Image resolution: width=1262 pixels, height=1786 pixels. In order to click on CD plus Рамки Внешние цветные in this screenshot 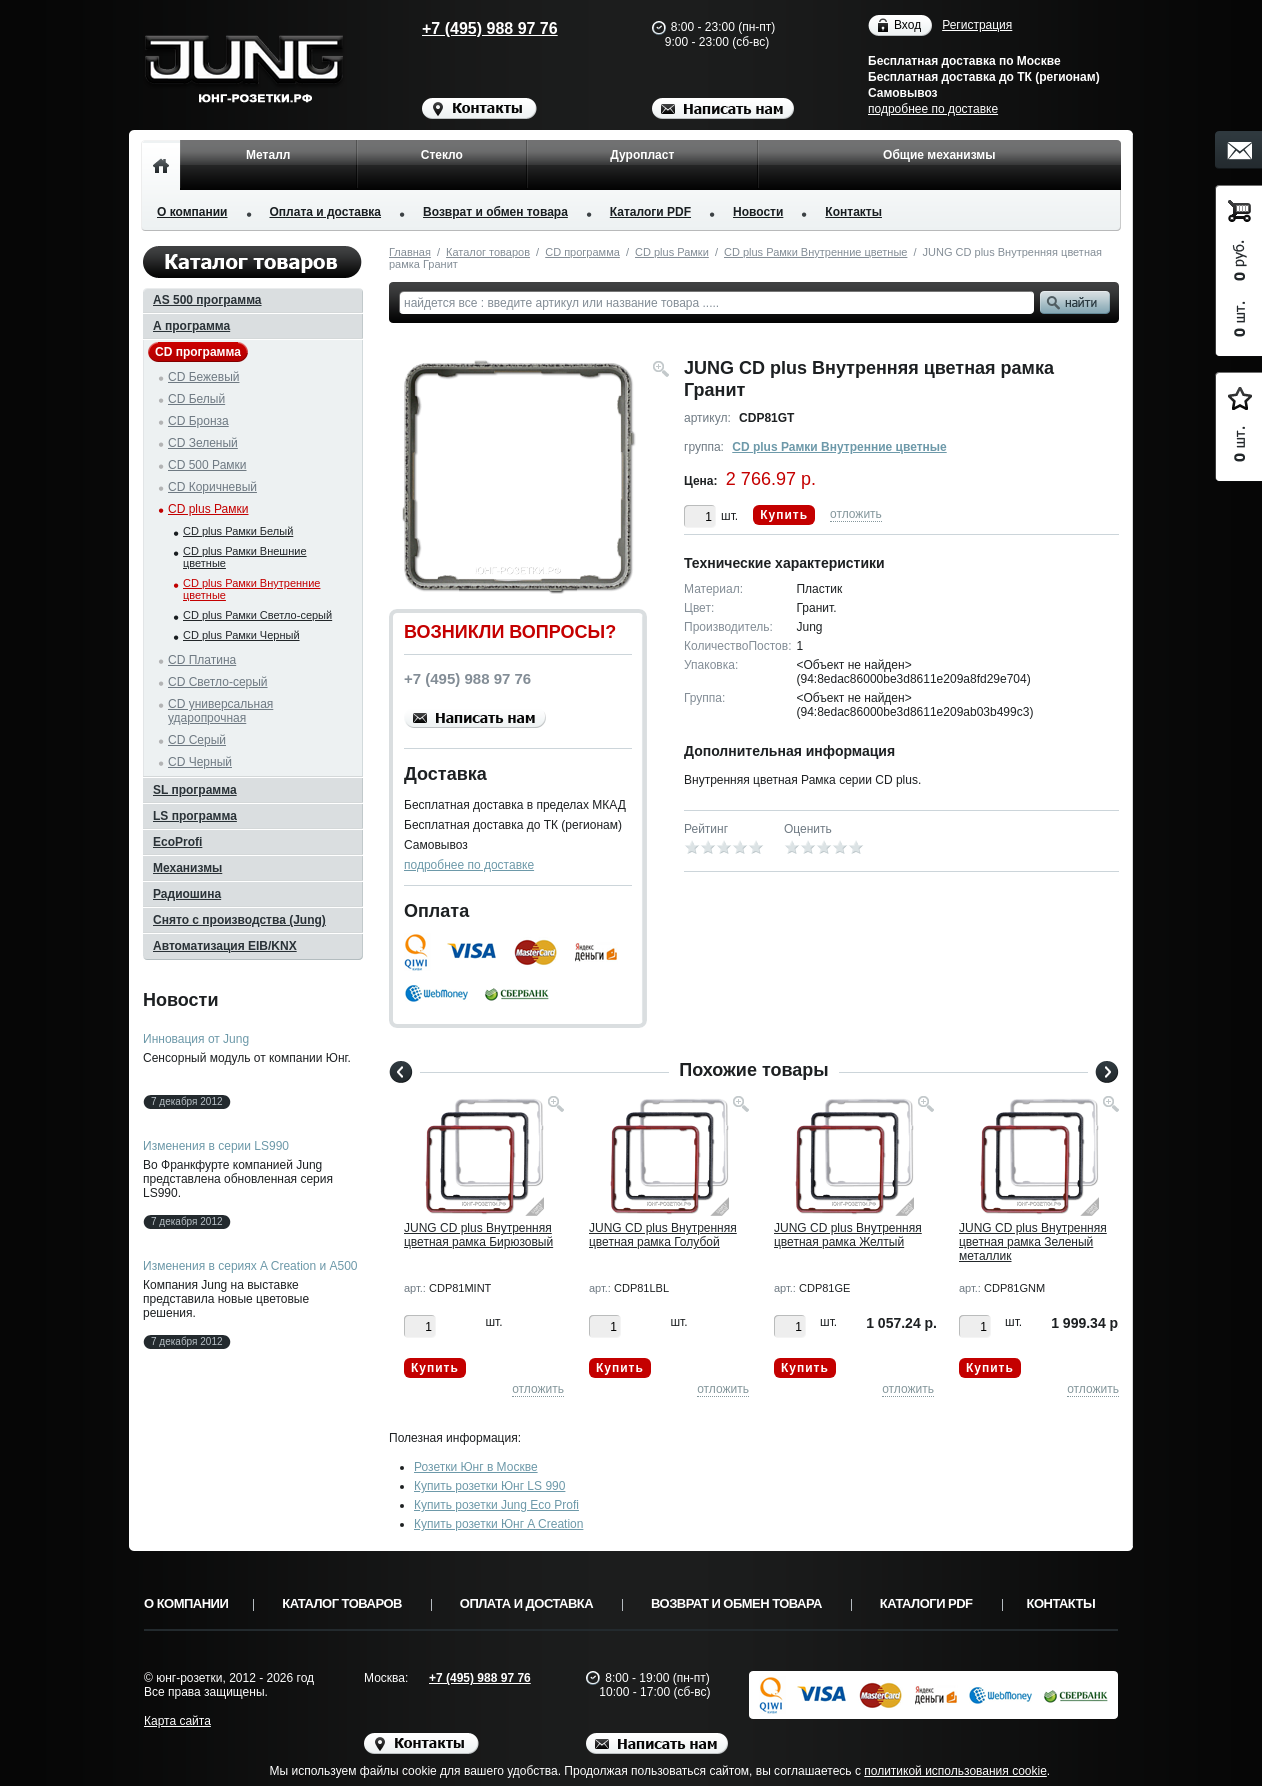, I will do `click(245, 557)`.